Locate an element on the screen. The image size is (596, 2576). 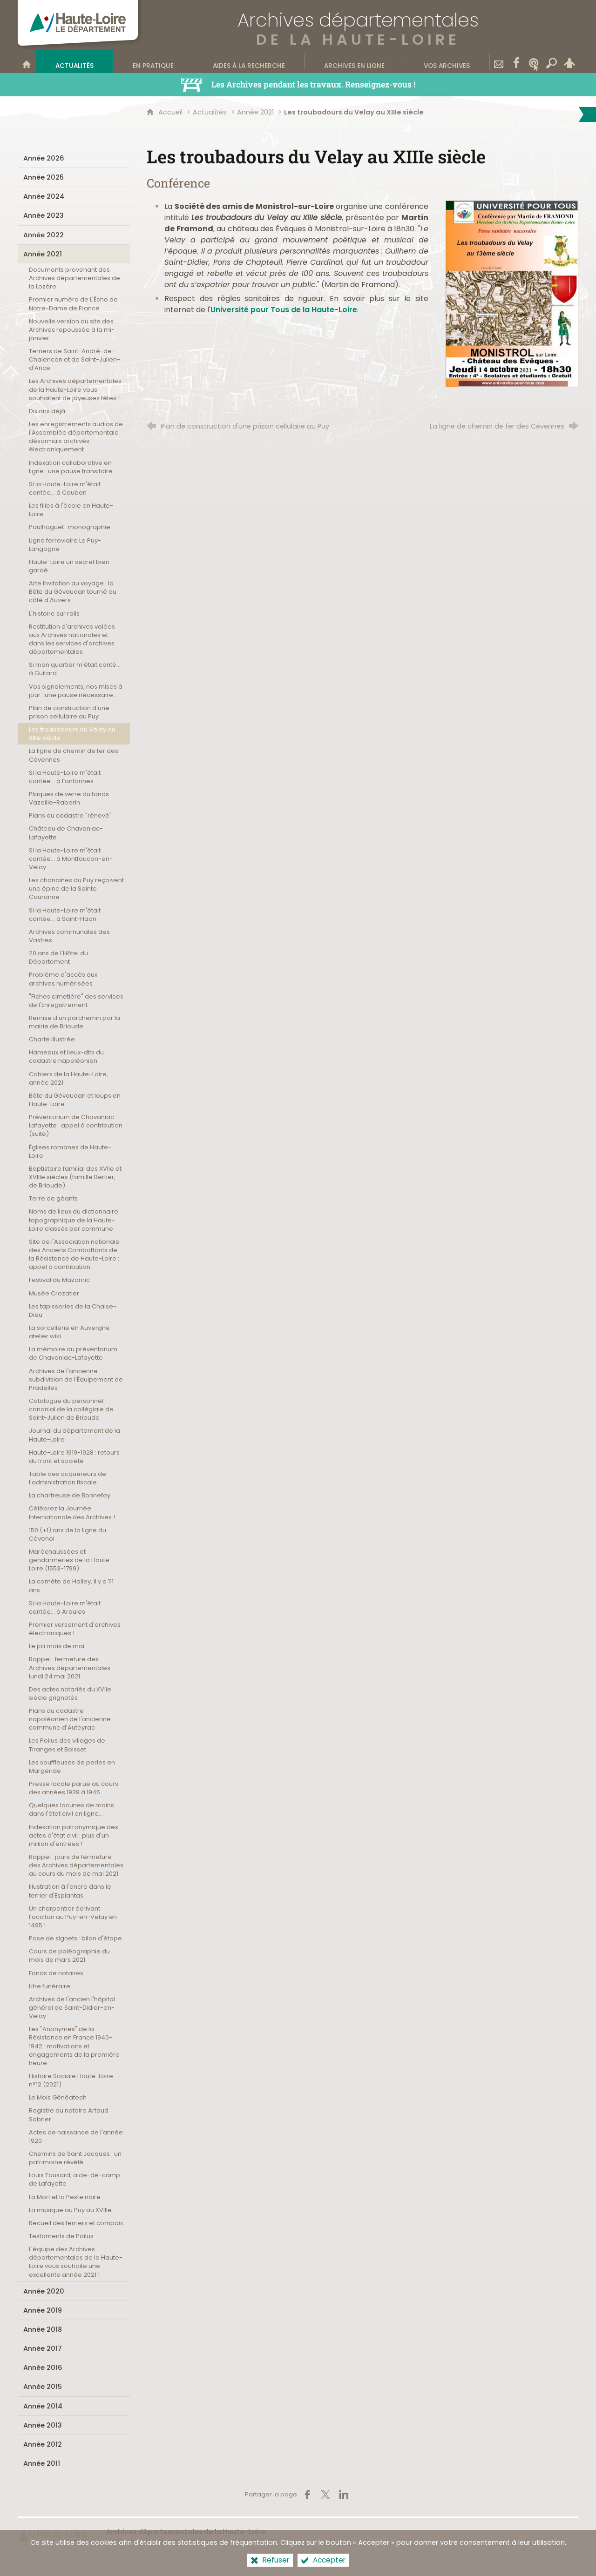
[Archives en ligne] is located at coordinates (354, 61).